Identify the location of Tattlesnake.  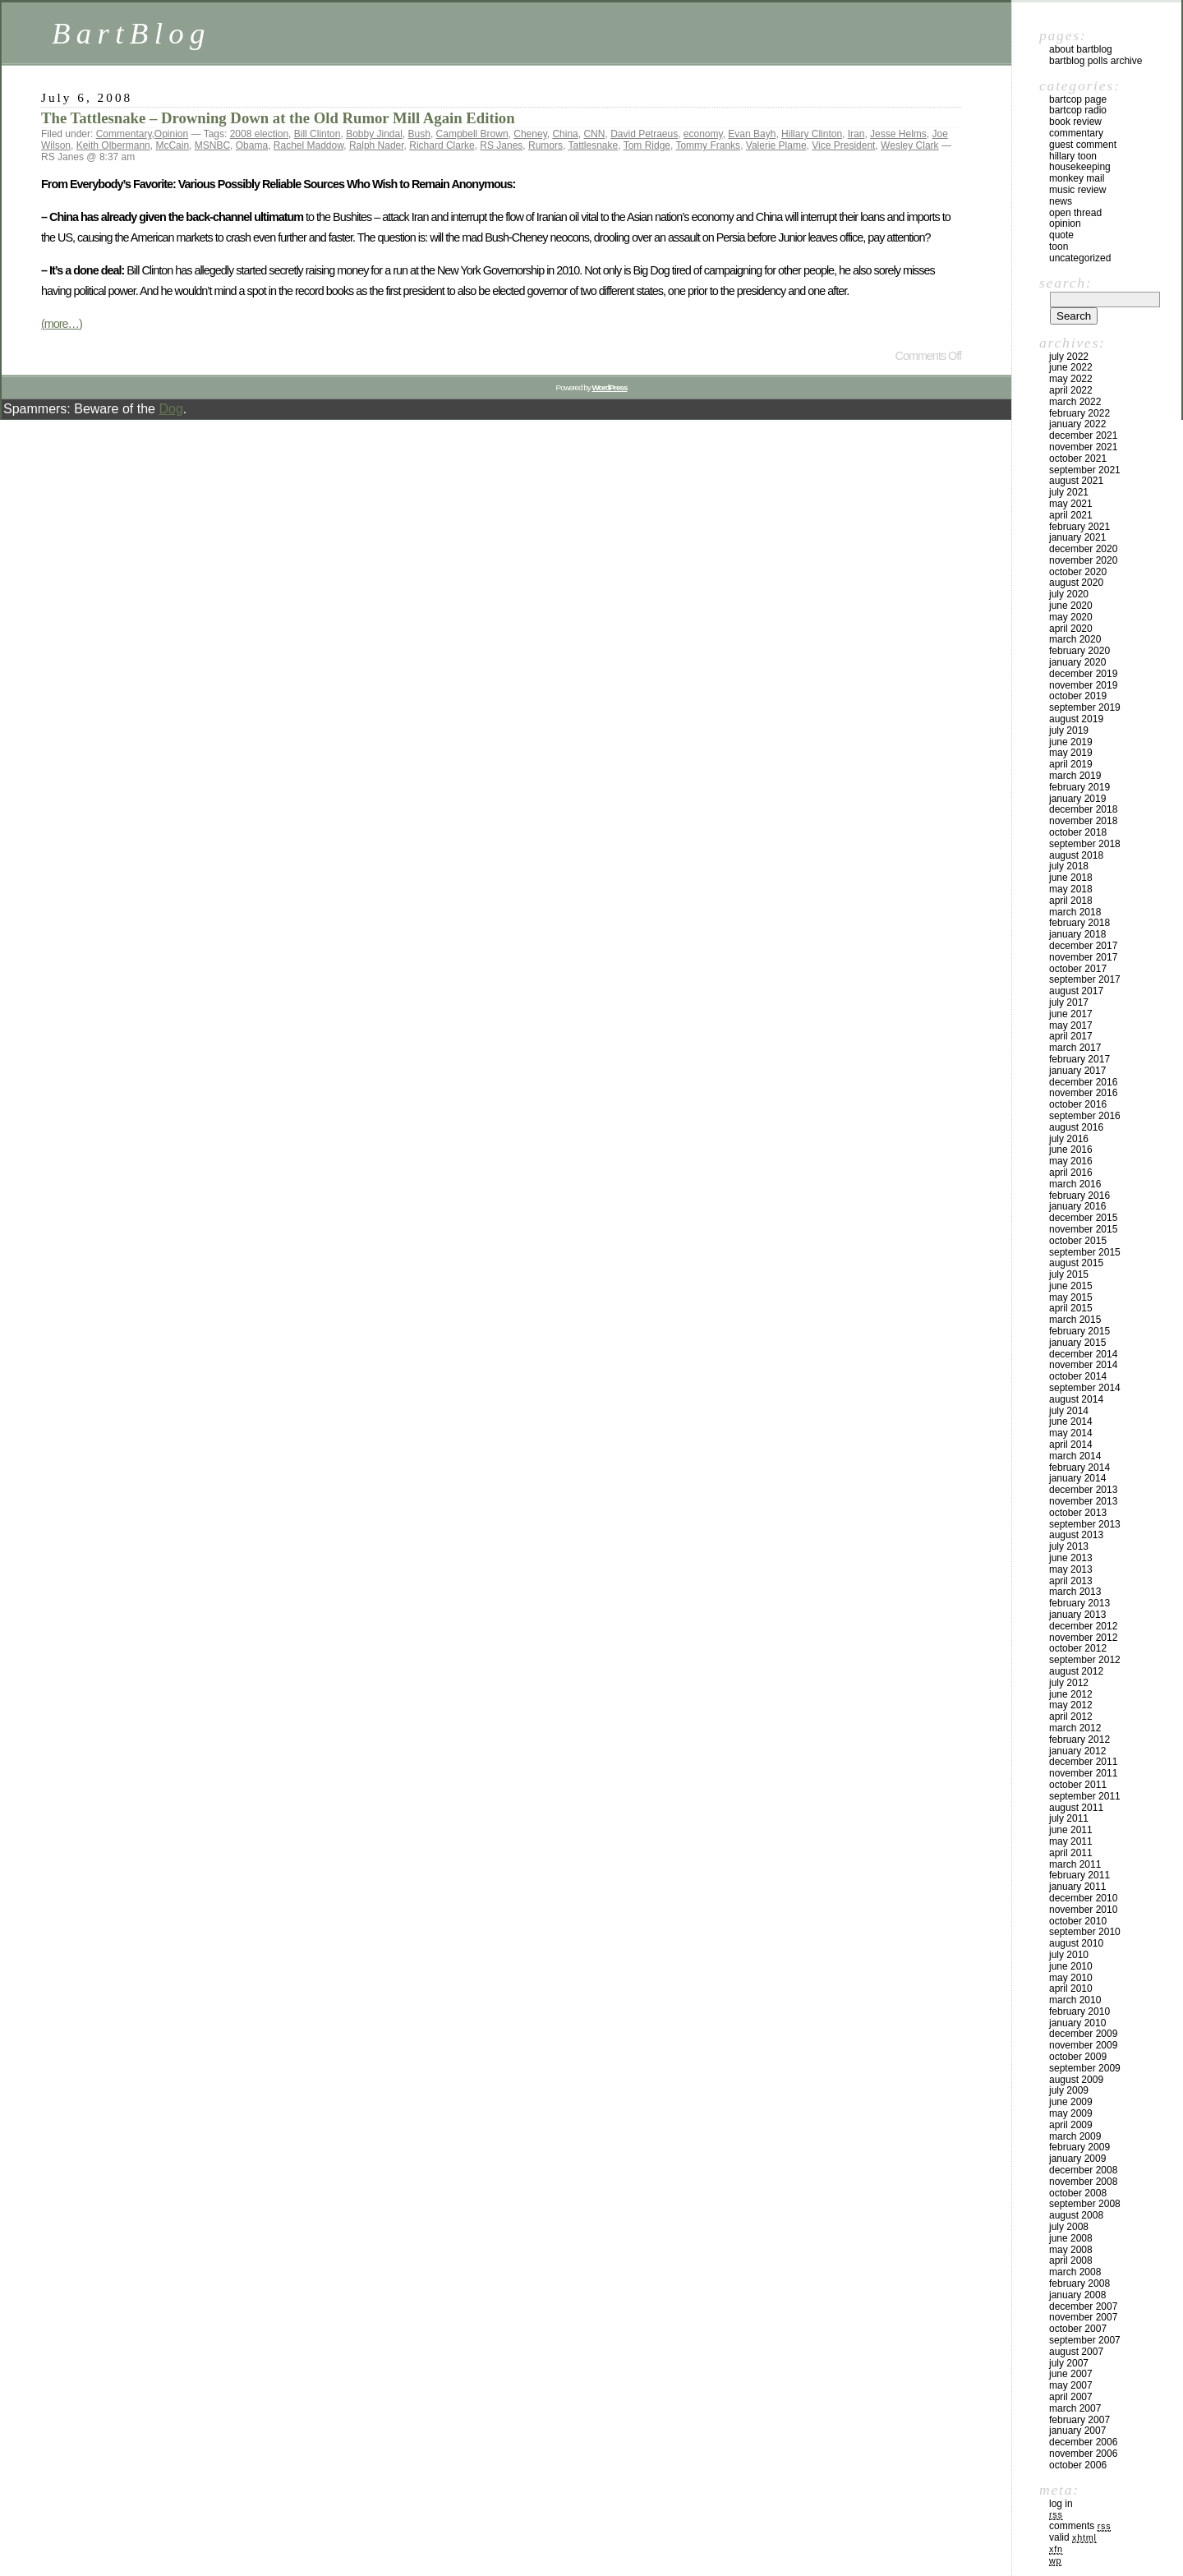
(593, 145).